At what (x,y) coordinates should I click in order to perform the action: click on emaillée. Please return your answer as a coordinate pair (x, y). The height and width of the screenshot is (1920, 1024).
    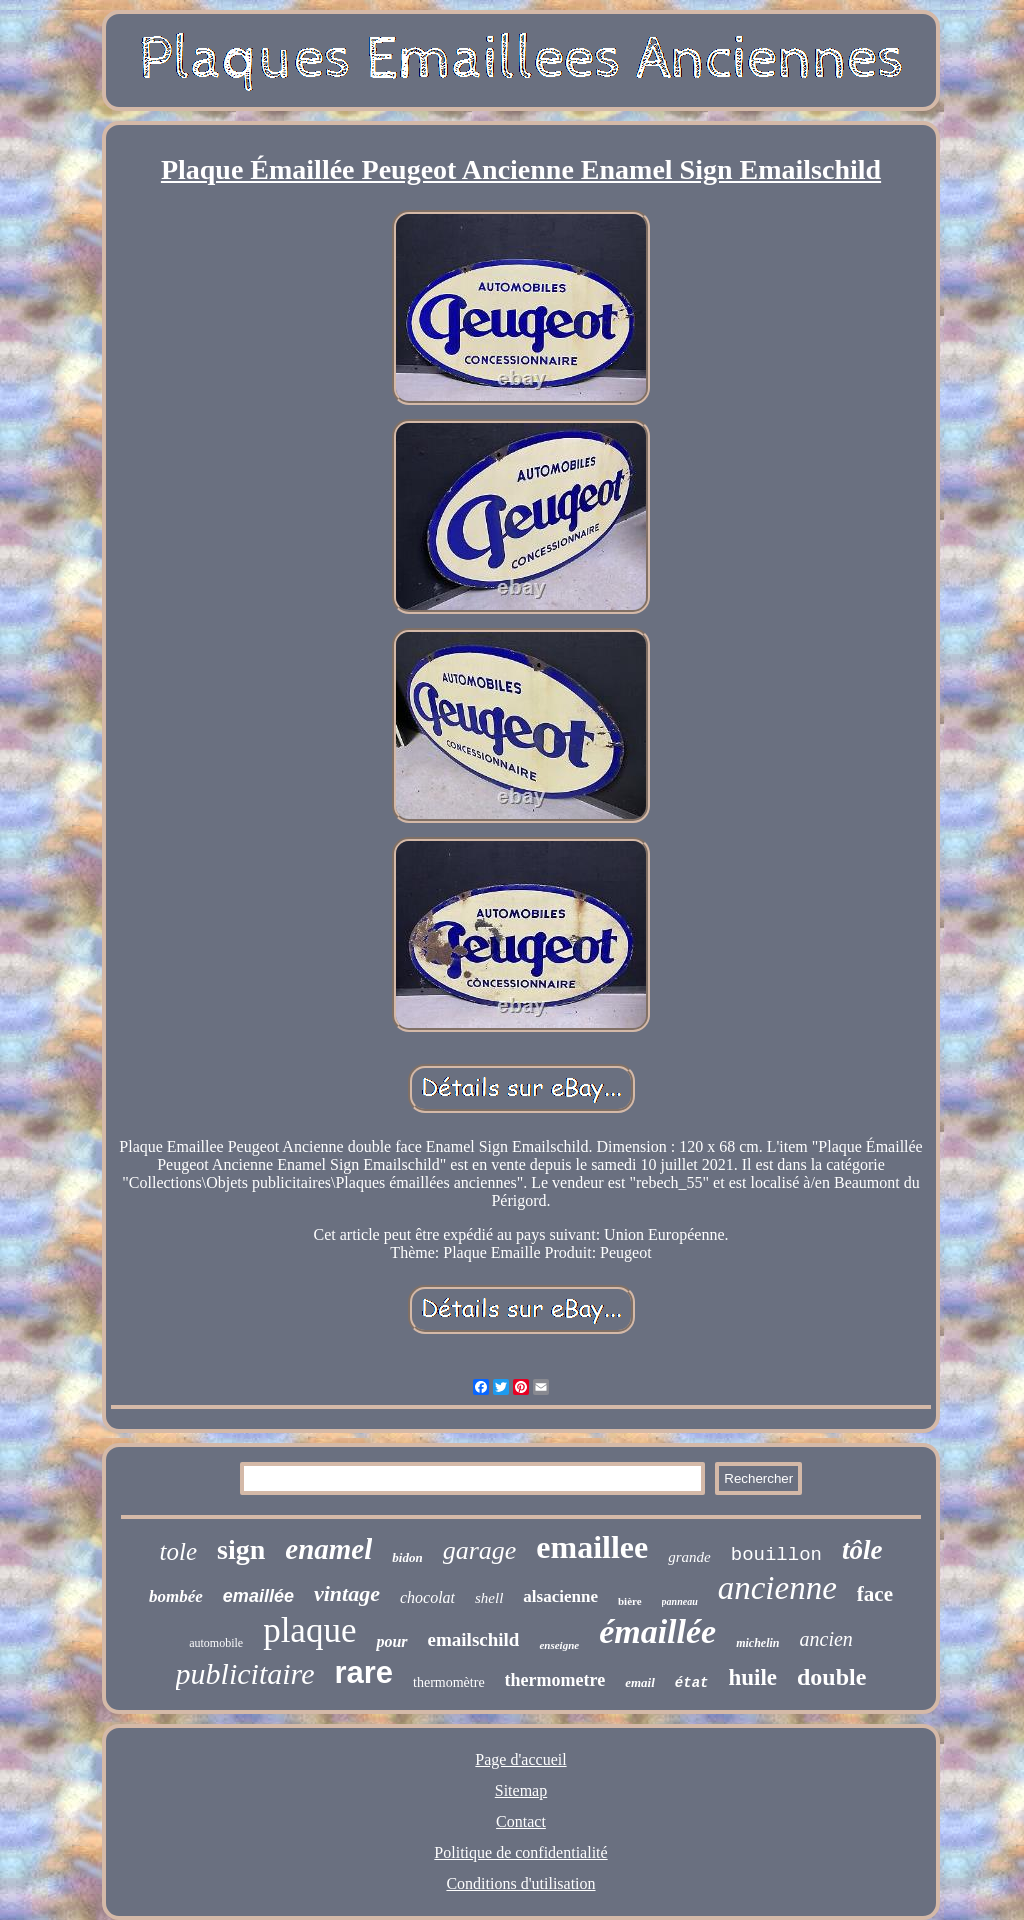
    Looking at the image, I should click on (258, 1596).